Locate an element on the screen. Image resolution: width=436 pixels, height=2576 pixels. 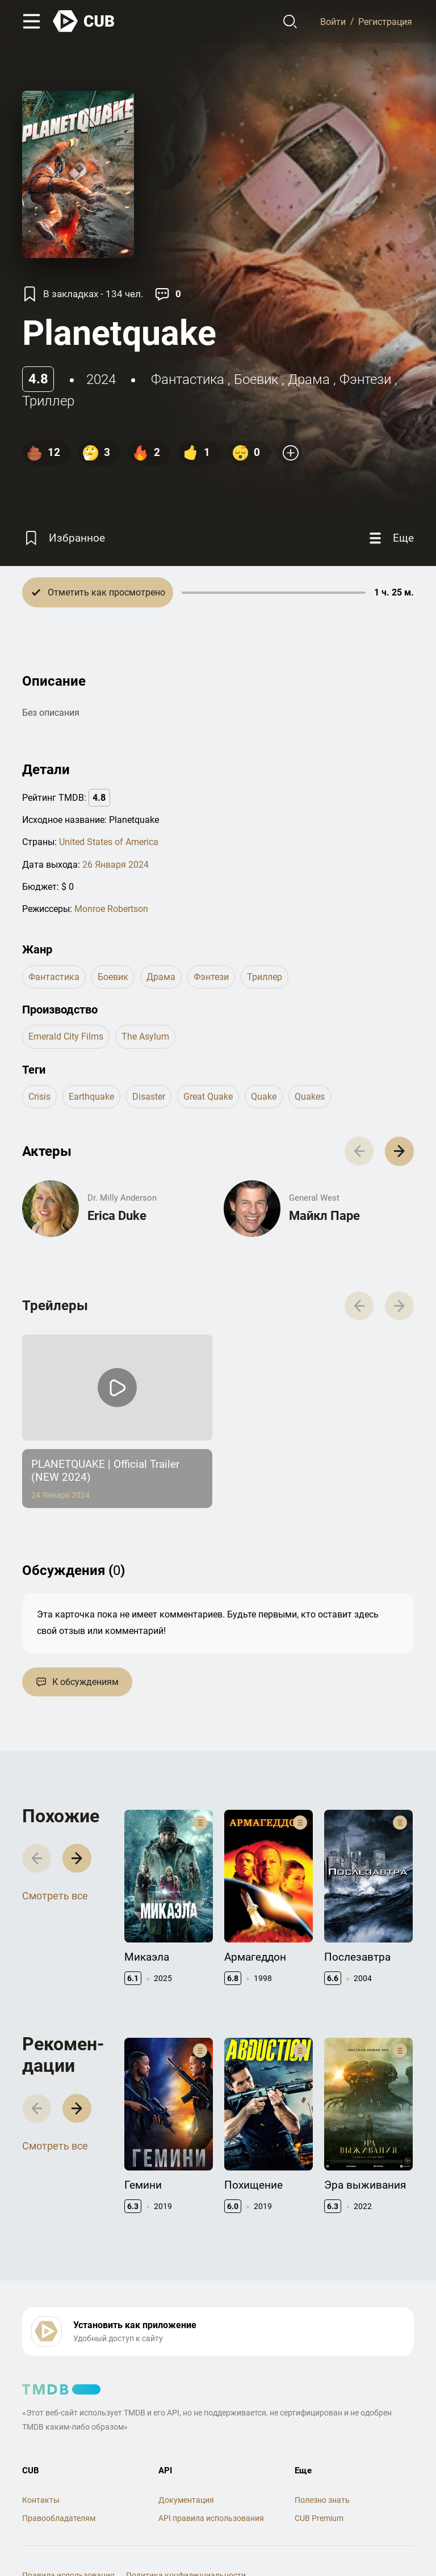
CUB Premium is located at coordinates (319, 2518).